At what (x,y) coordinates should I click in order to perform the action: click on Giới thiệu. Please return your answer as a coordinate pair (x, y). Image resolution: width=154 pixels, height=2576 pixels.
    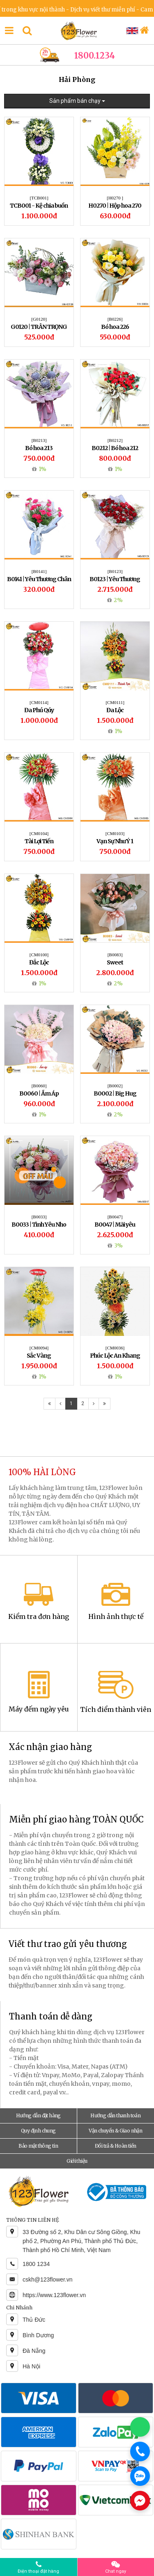
    Looking at the image, I should click on (77, 2161).